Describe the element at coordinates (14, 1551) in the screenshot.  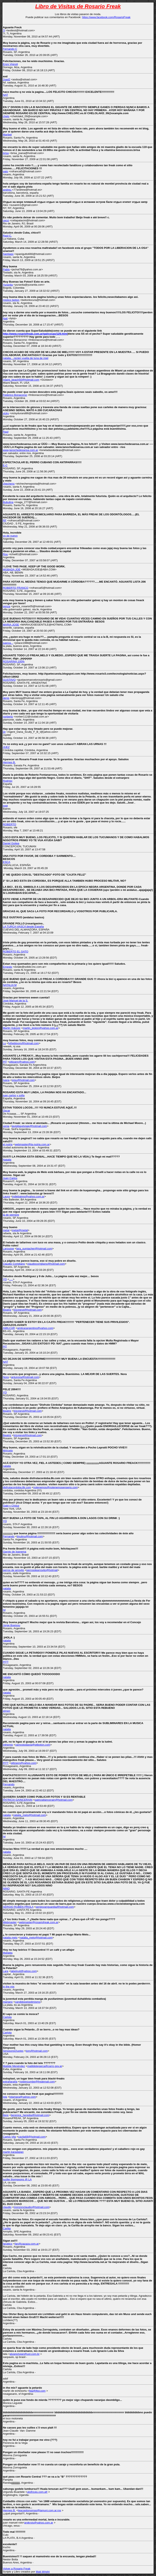
I see `Garoto de Ipanema` at that location.